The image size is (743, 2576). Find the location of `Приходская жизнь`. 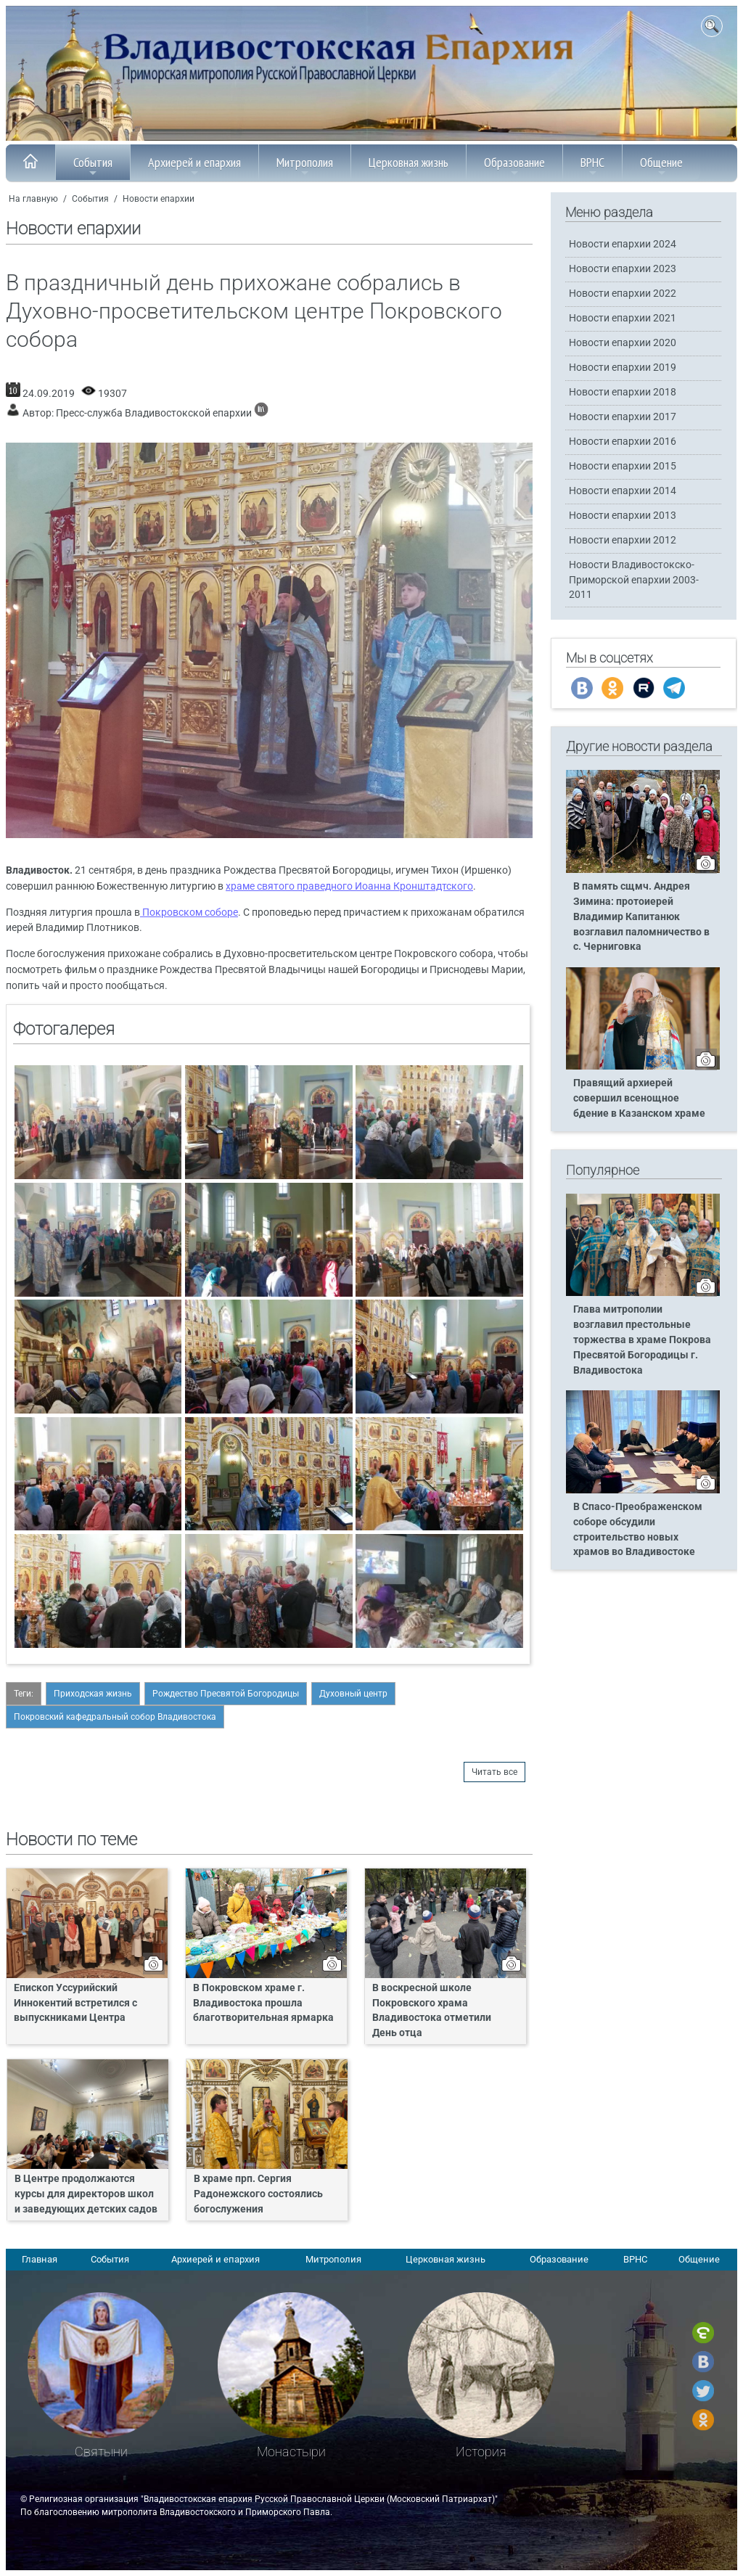

Приходская жизнь is located at coordinates (93, 1694).